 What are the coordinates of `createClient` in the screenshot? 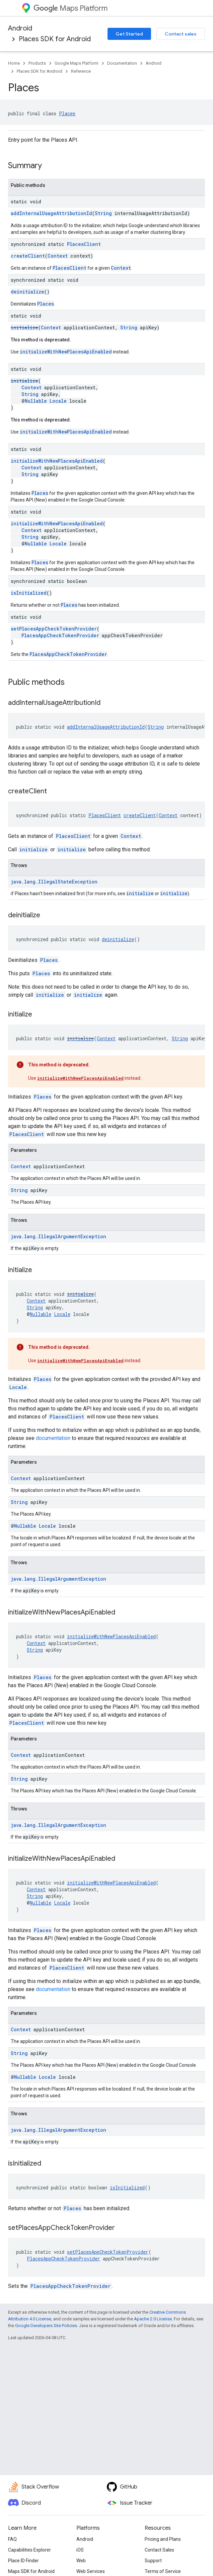 It's located at (28, 256).